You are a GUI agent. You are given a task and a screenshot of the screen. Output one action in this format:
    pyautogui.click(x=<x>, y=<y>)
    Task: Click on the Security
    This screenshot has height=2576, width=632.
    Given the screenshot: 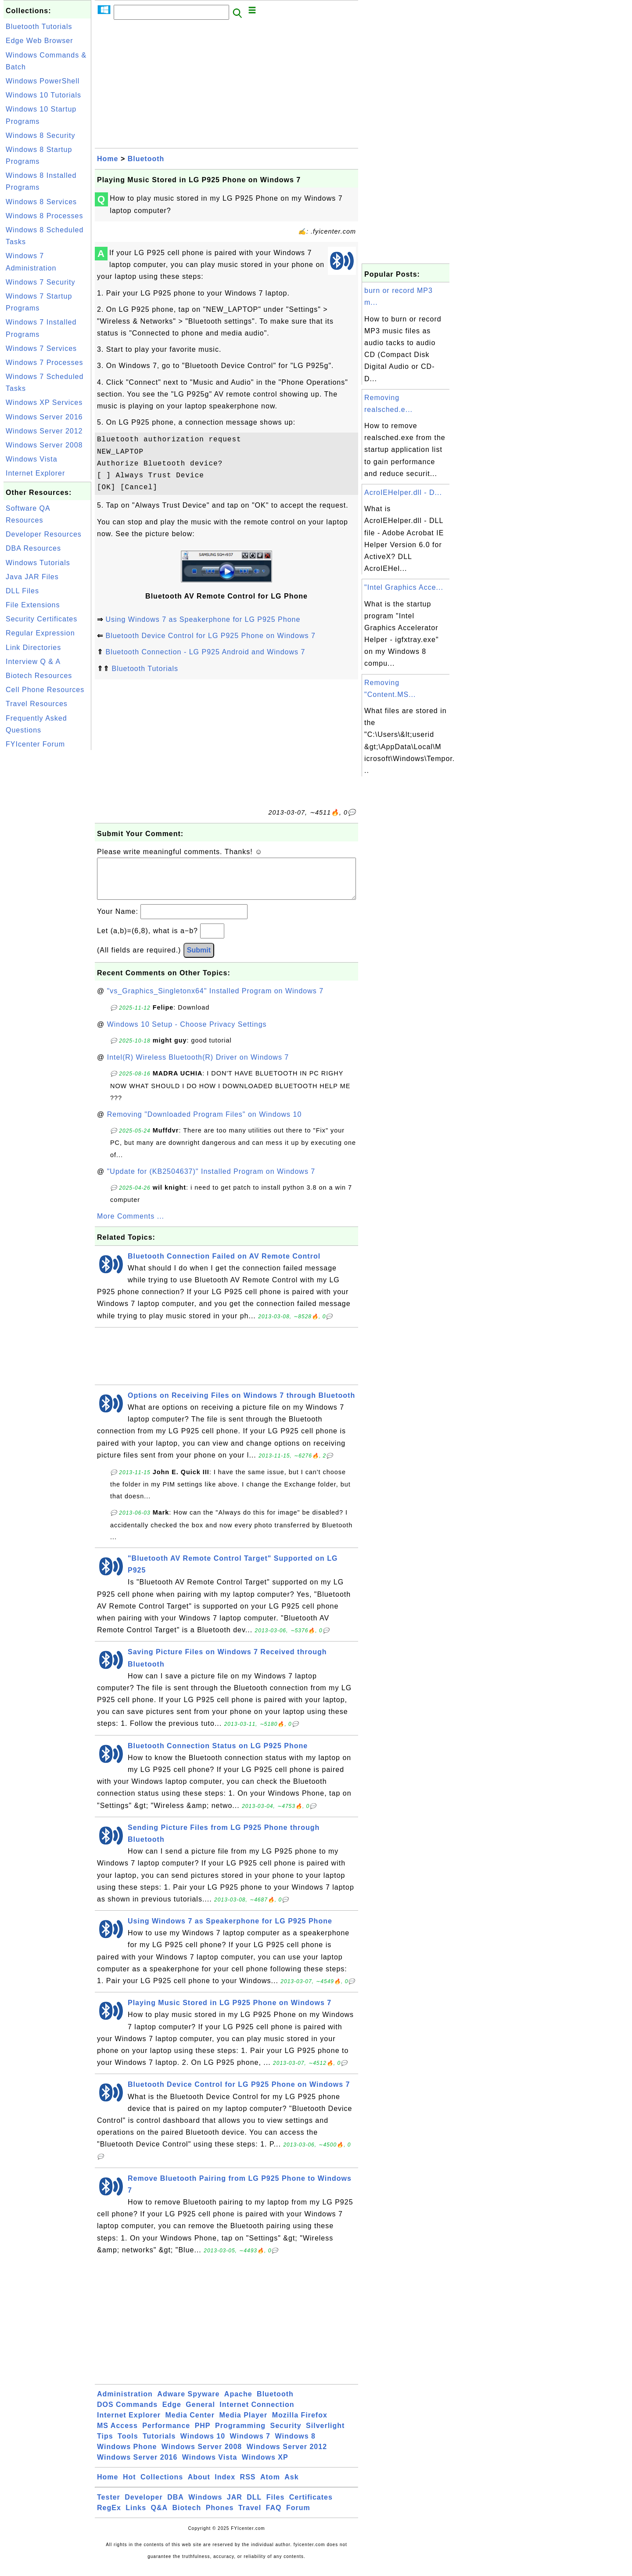 What is the action you would take?
    pyautogui.click(x=285, y=2434)
    